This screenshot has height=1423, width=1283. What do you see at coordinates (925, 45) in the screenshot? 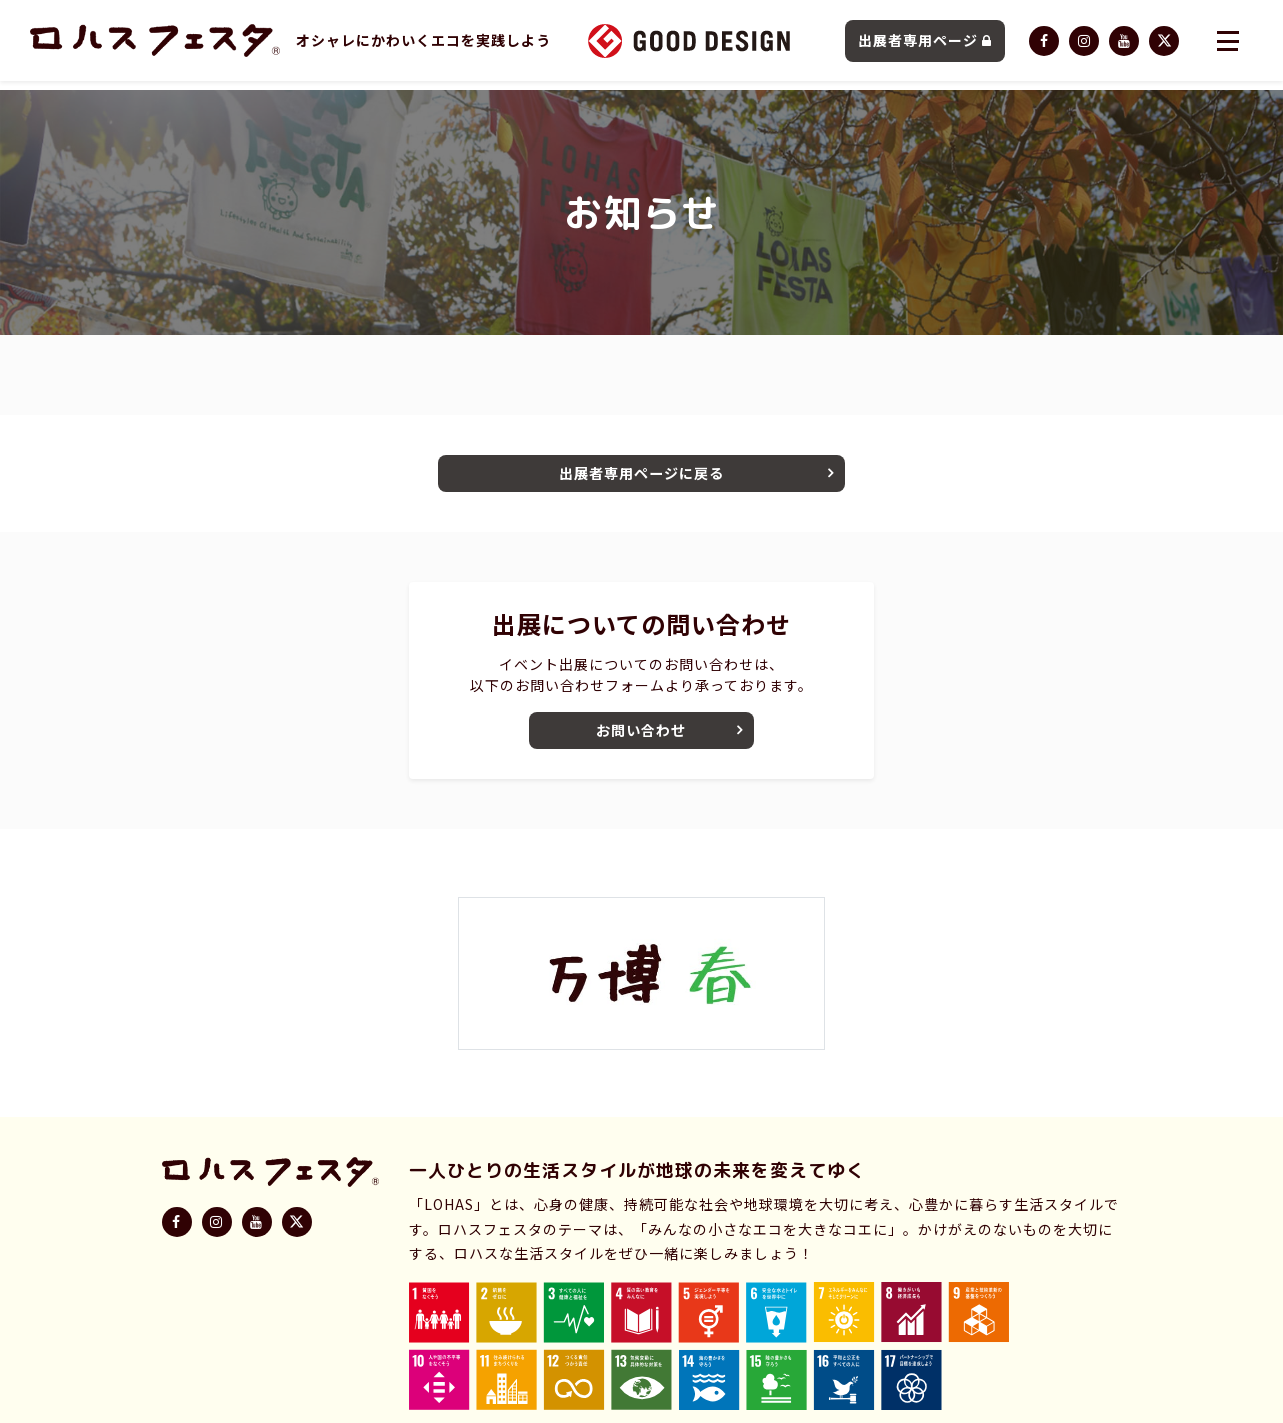
I see `出展者専用ページ` at bounding box center [925, 45].